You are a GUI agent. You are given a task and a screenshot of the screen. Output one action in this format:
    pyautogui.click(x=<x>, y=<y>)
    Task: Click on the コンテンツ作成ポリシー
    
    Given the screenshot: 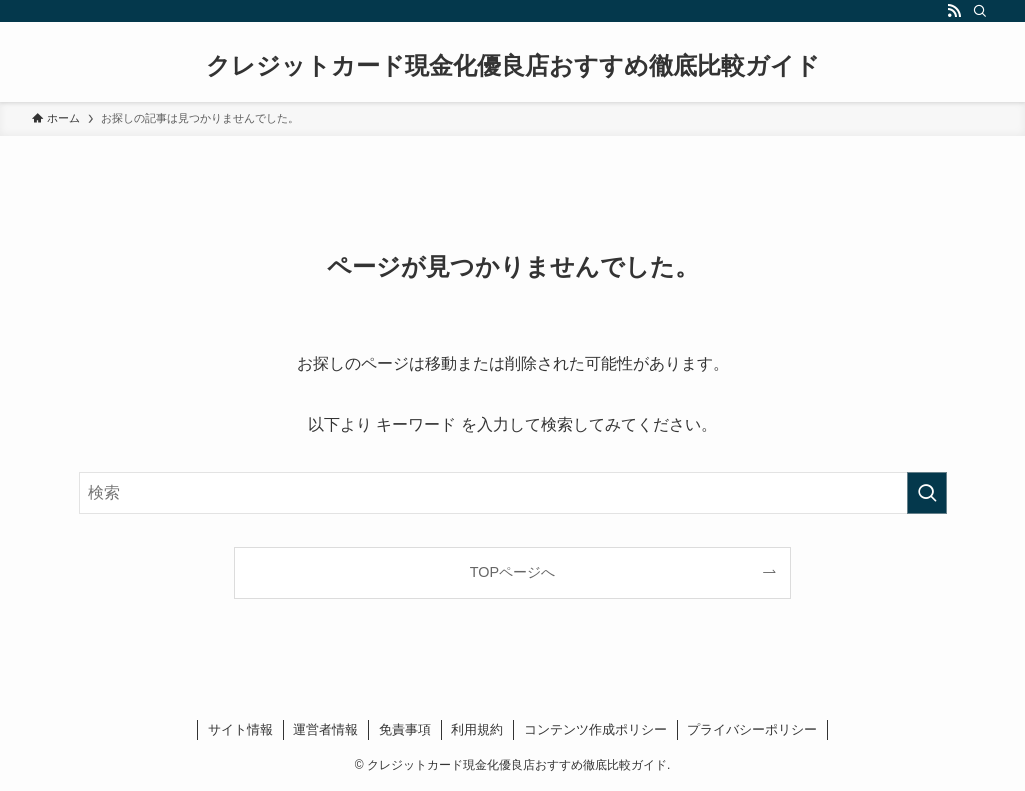 What is the action you would take?
    pyautogui.click(x=595, y=729)
    